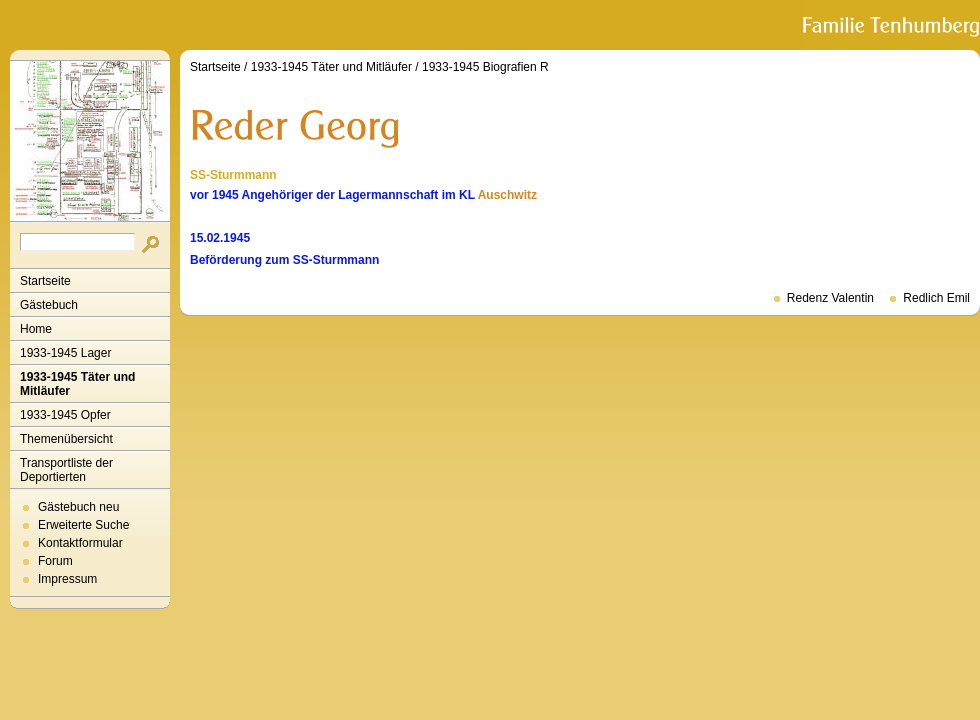  What do you see at coordinates (830, 298) in the screenshot?
I see `Redenz Valentin` at bounding box center [830, 298].